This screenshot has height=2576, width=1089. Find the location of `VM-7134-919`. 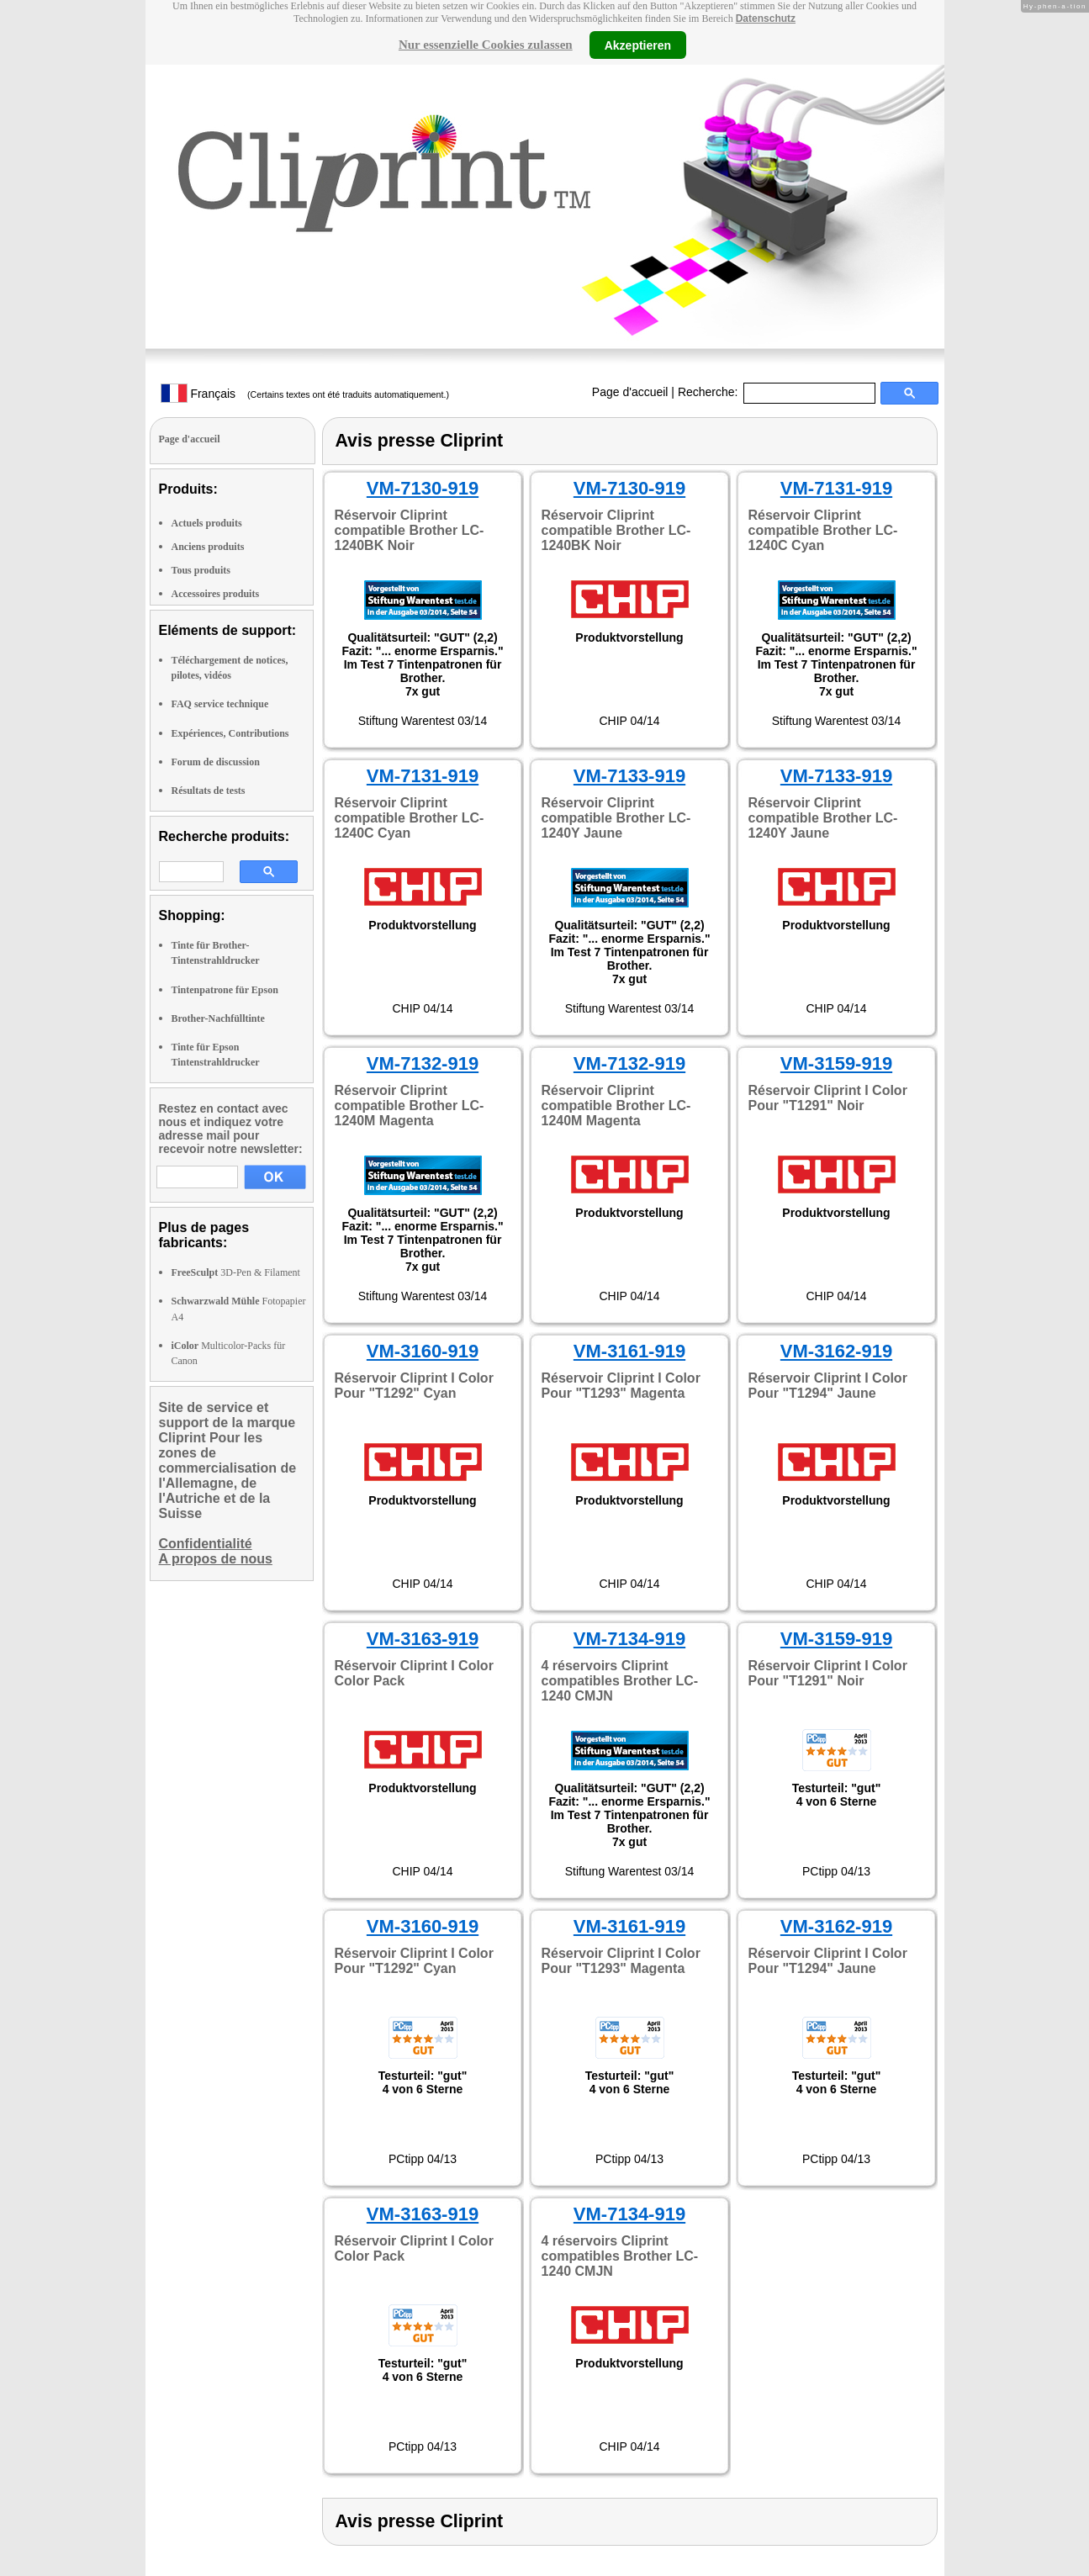

VM-7134-919 is located at coordinates (629, 1638).